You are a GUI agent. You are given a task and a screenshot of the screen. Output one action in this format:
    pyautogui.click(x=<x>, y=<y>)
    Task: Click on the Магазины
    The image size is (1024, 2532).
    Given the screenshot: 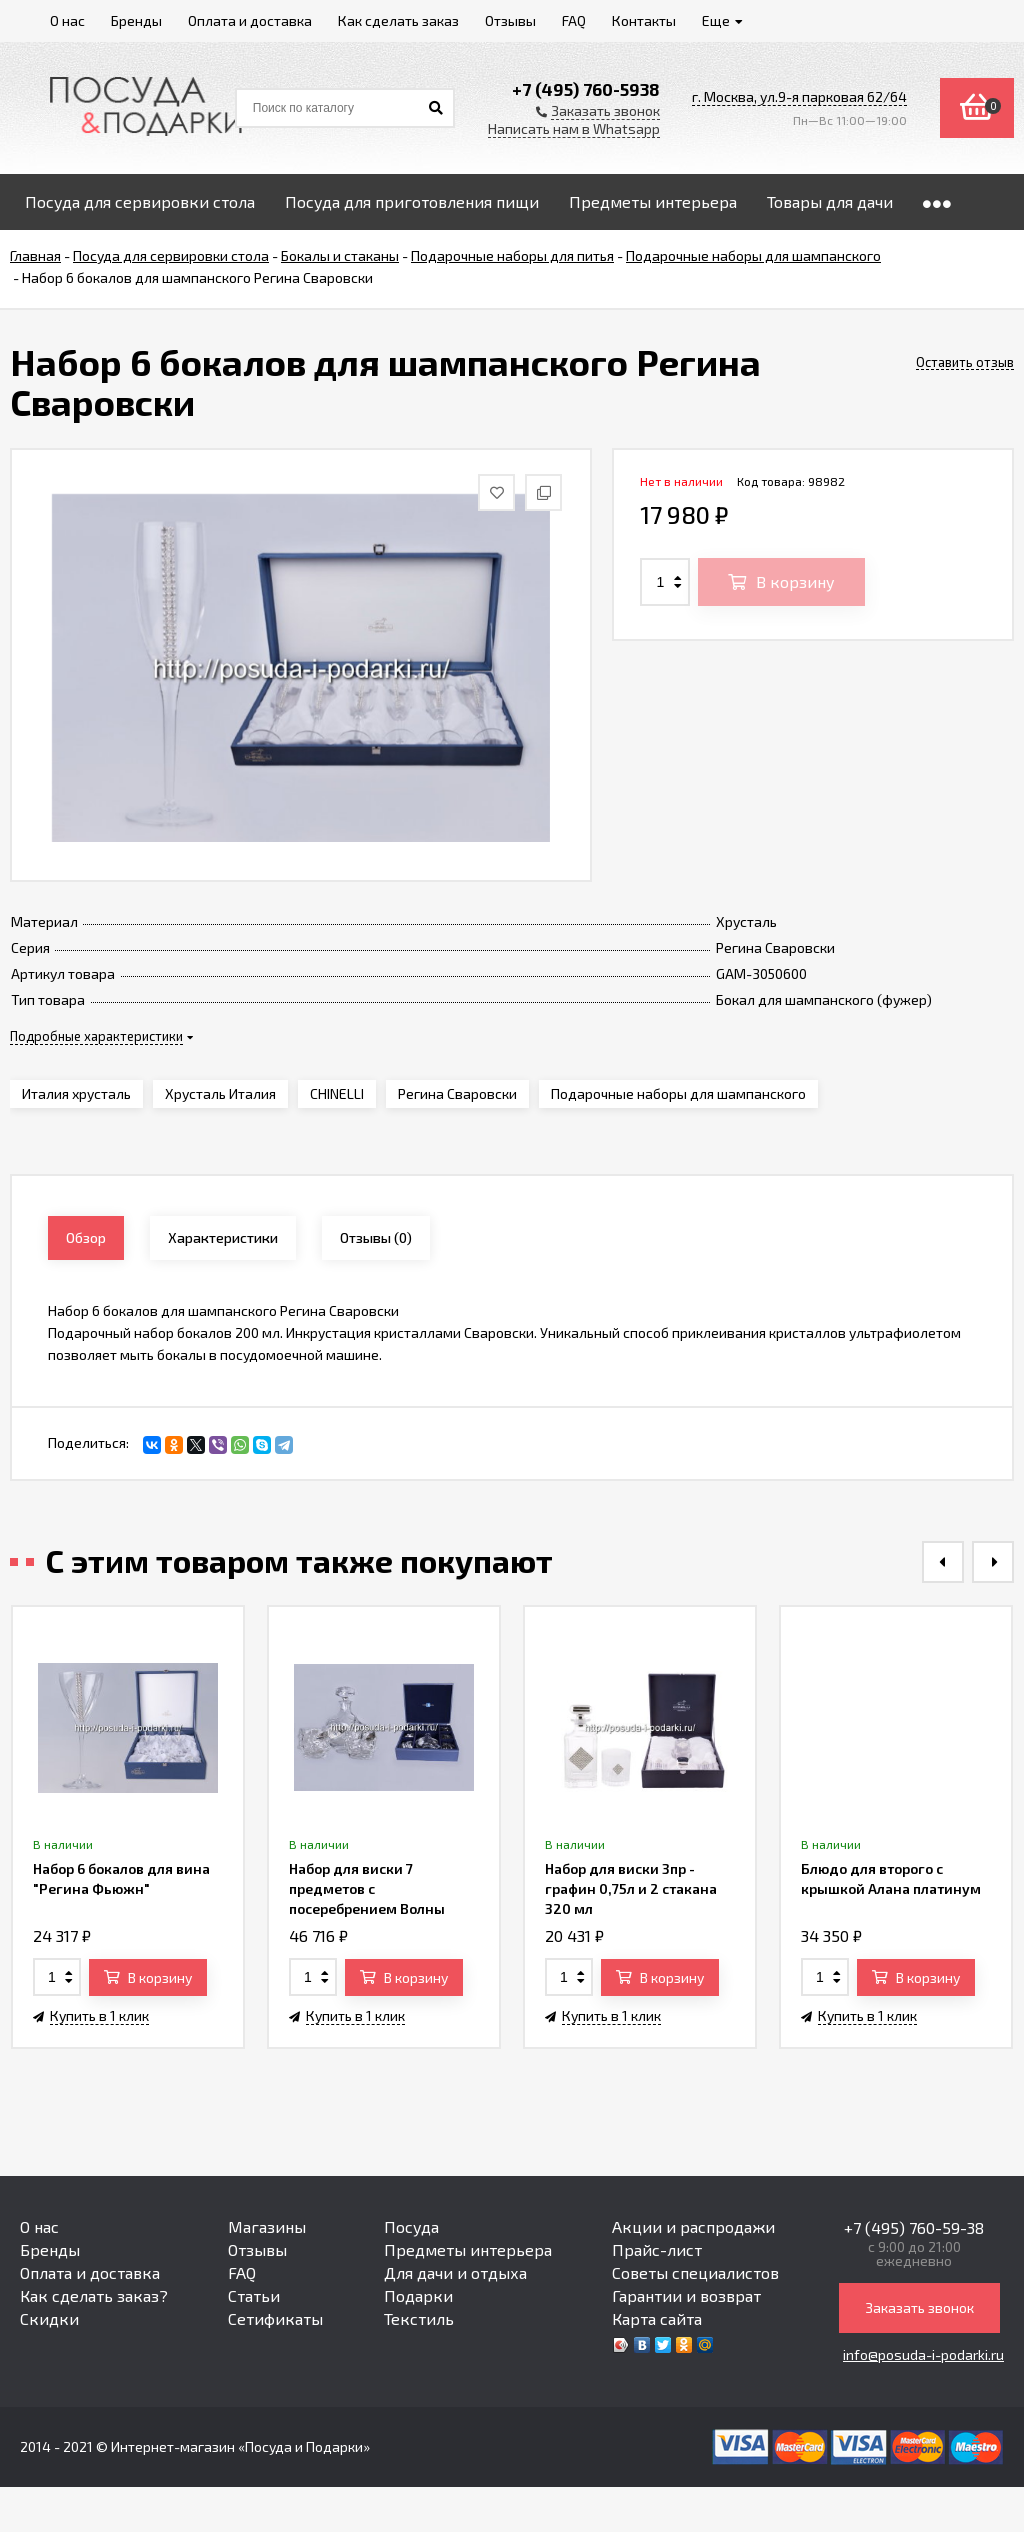 What is the action you would take?
    pyautogui.click(x=267, y=2226)
    